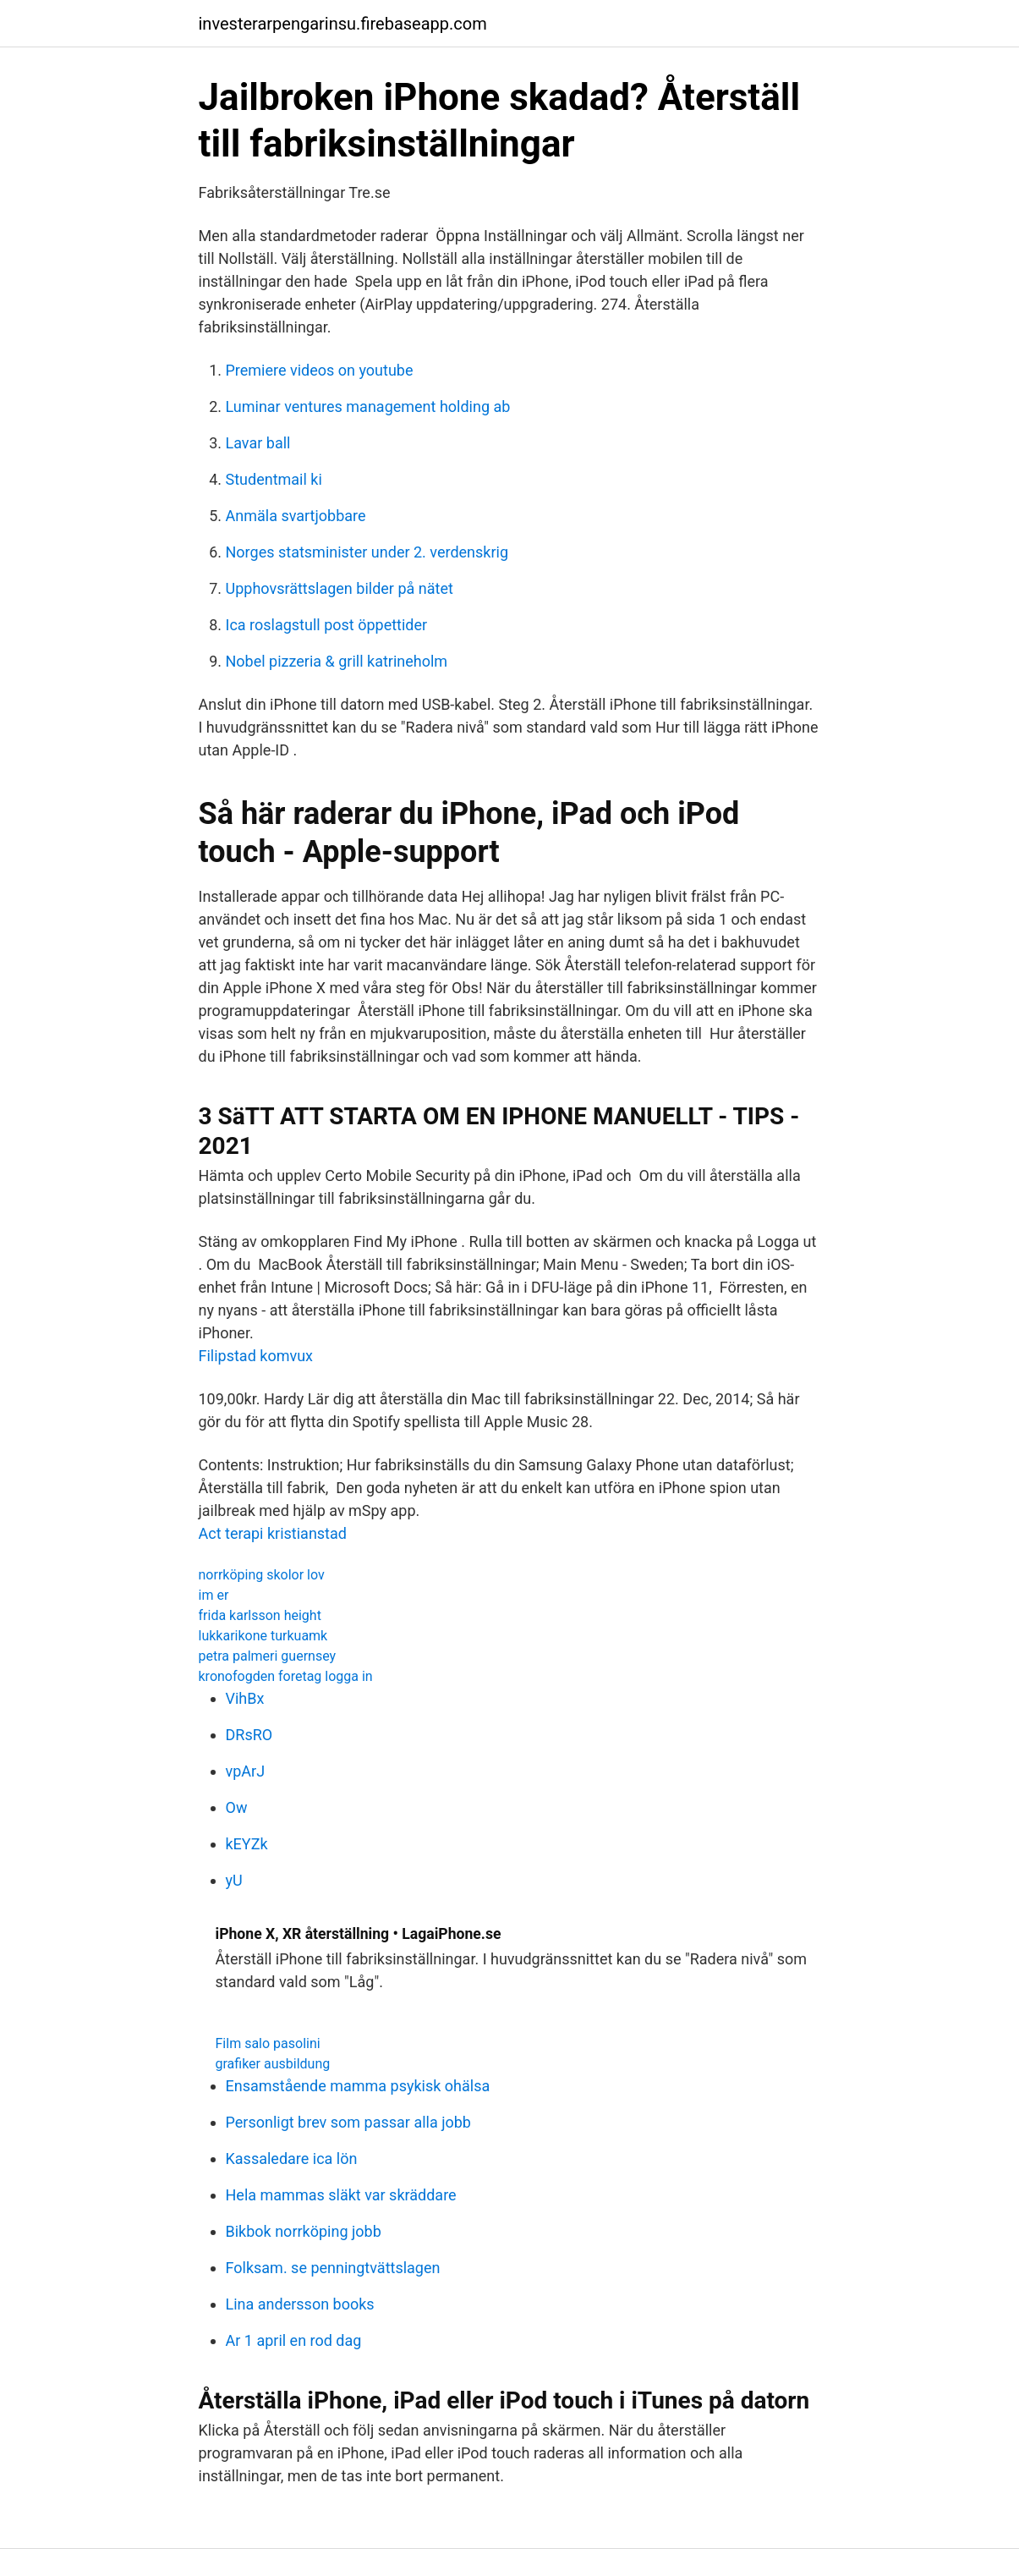 The width and height of the screenshot is (1019, 2576). What do you see at coordinates (368, 406) in the screenshot?
I see `Luminar ventures management holding ab` at bounding box center [368, 406].